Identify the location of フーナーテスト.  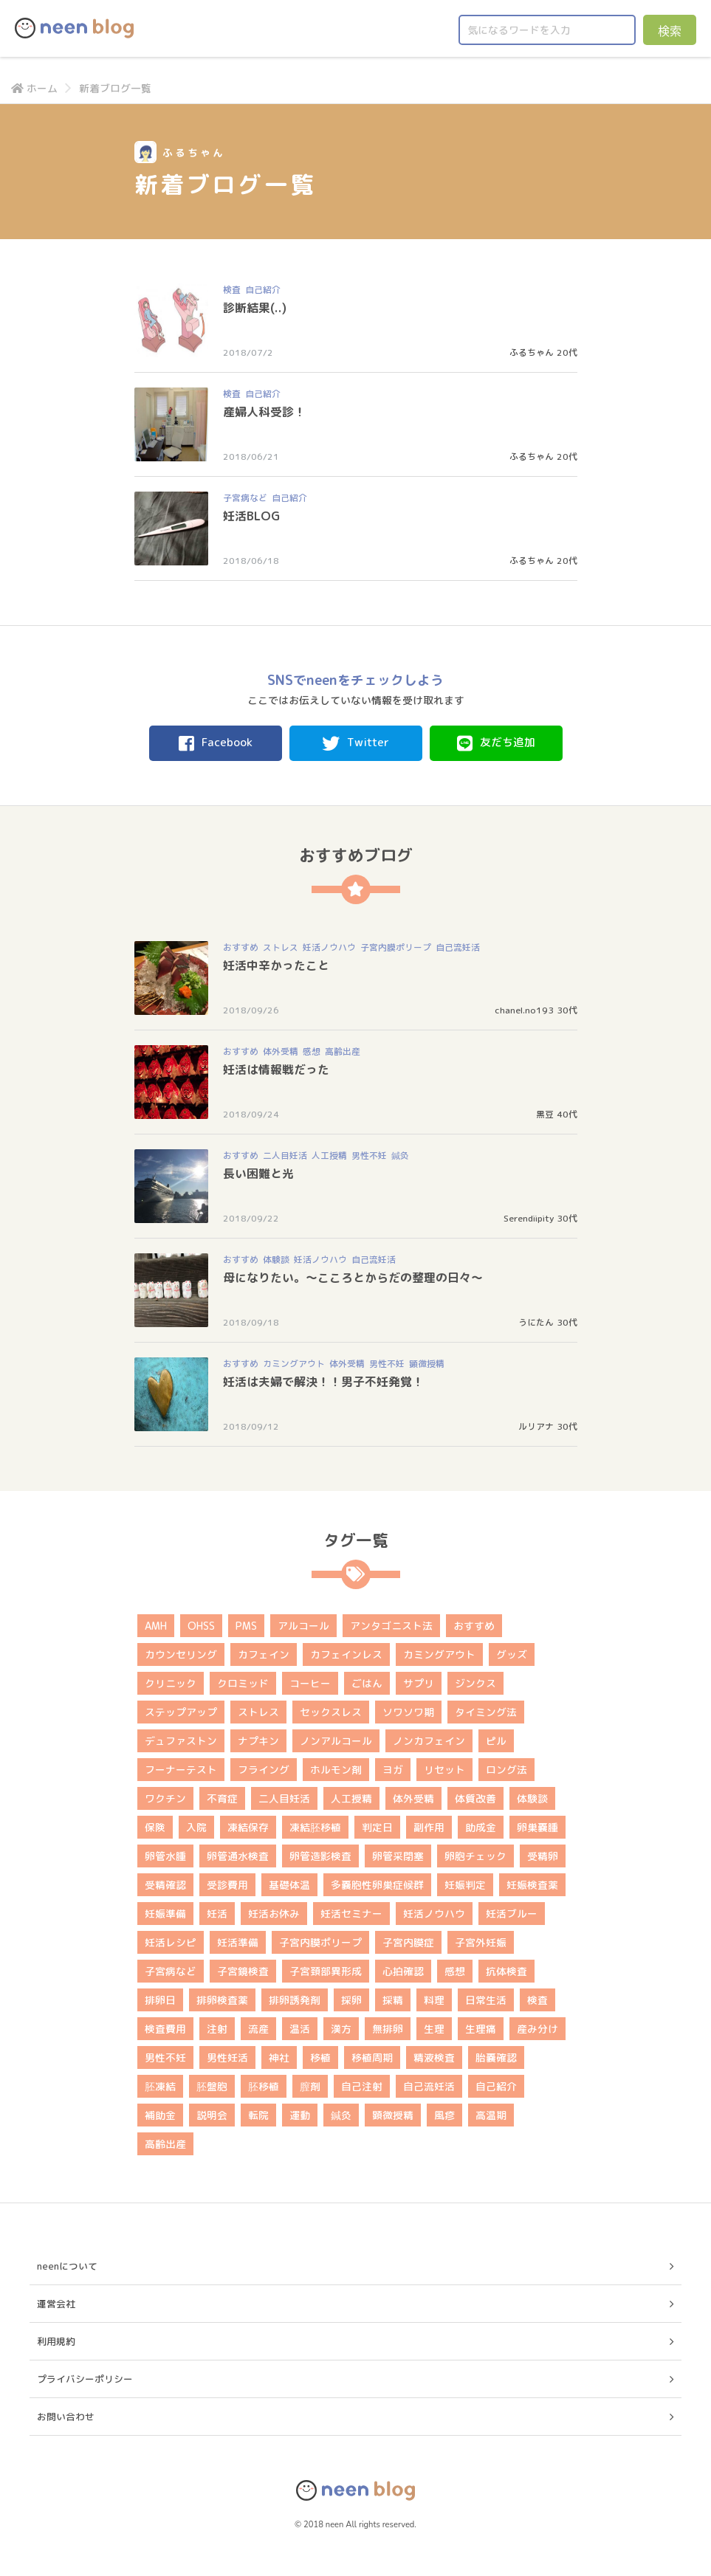
(181, 1770).